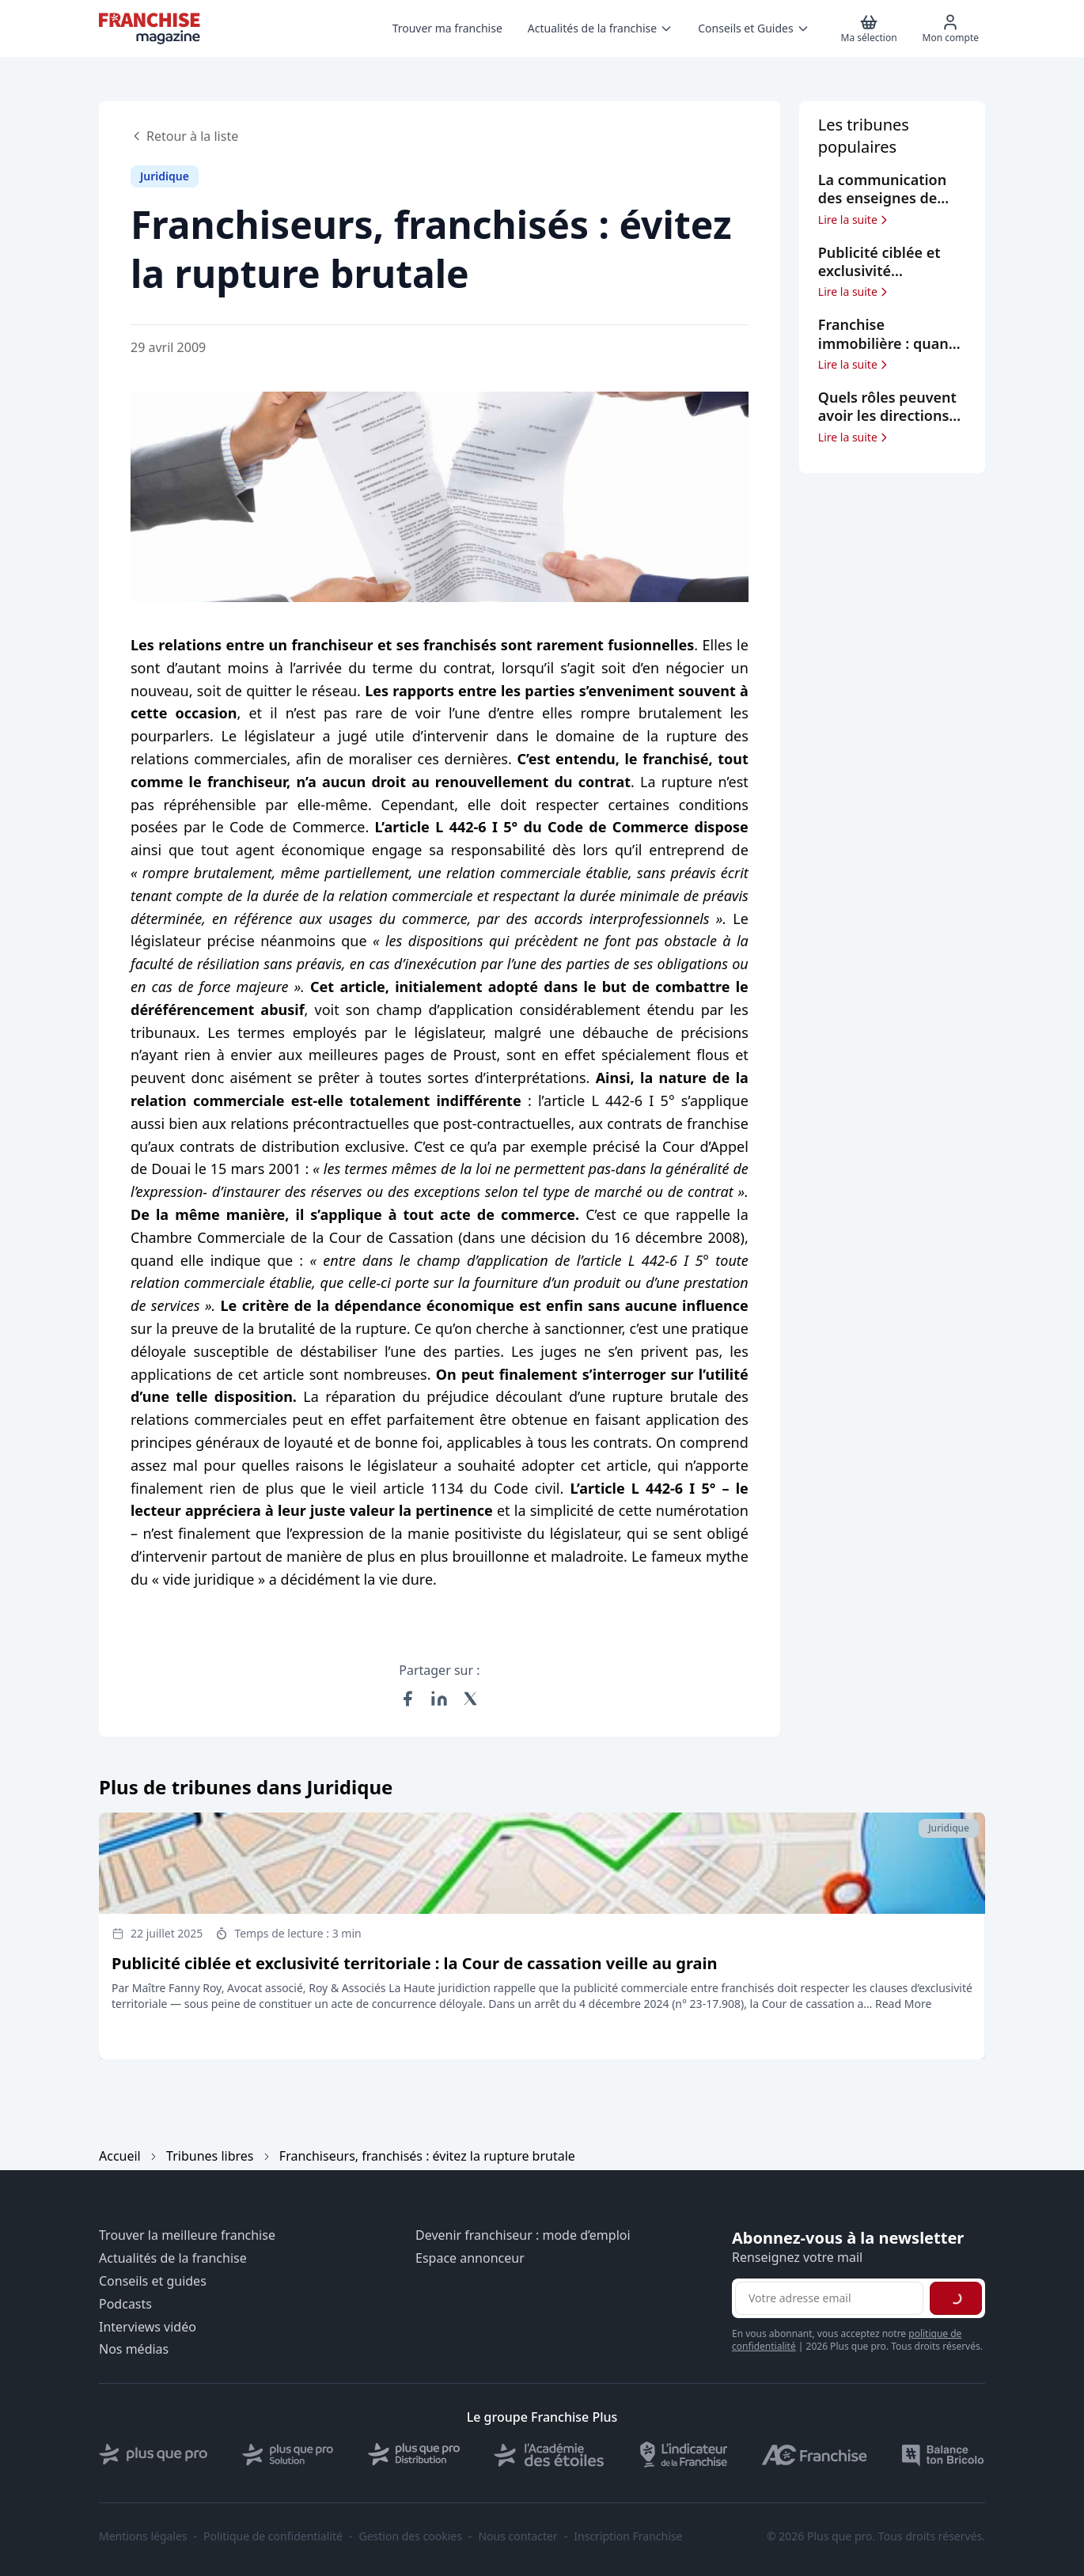  I want to click on [Partager sur X (Twitter)], so click(470, 1698).